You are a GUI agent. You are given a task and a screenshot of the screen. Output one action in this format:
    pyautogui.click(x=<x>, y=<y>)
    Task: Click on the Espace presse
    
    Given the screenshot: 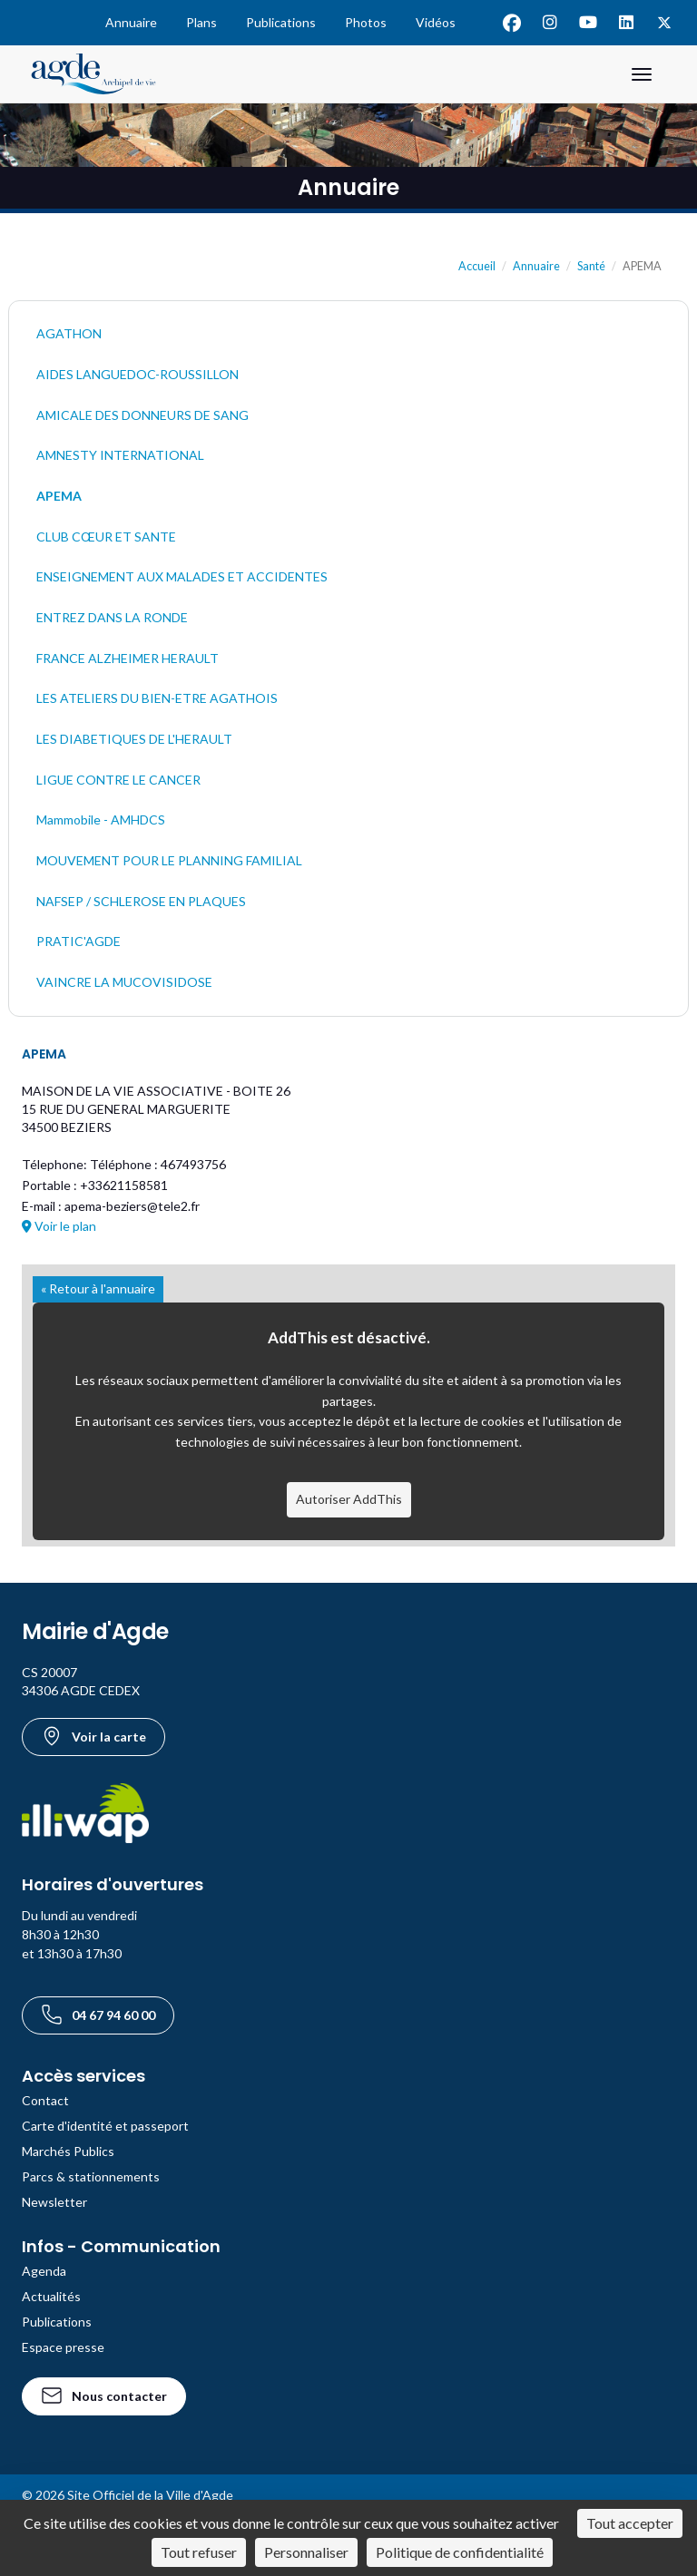 What is the action you would take?
    pyautogui.click(x=63, y=2347)
    